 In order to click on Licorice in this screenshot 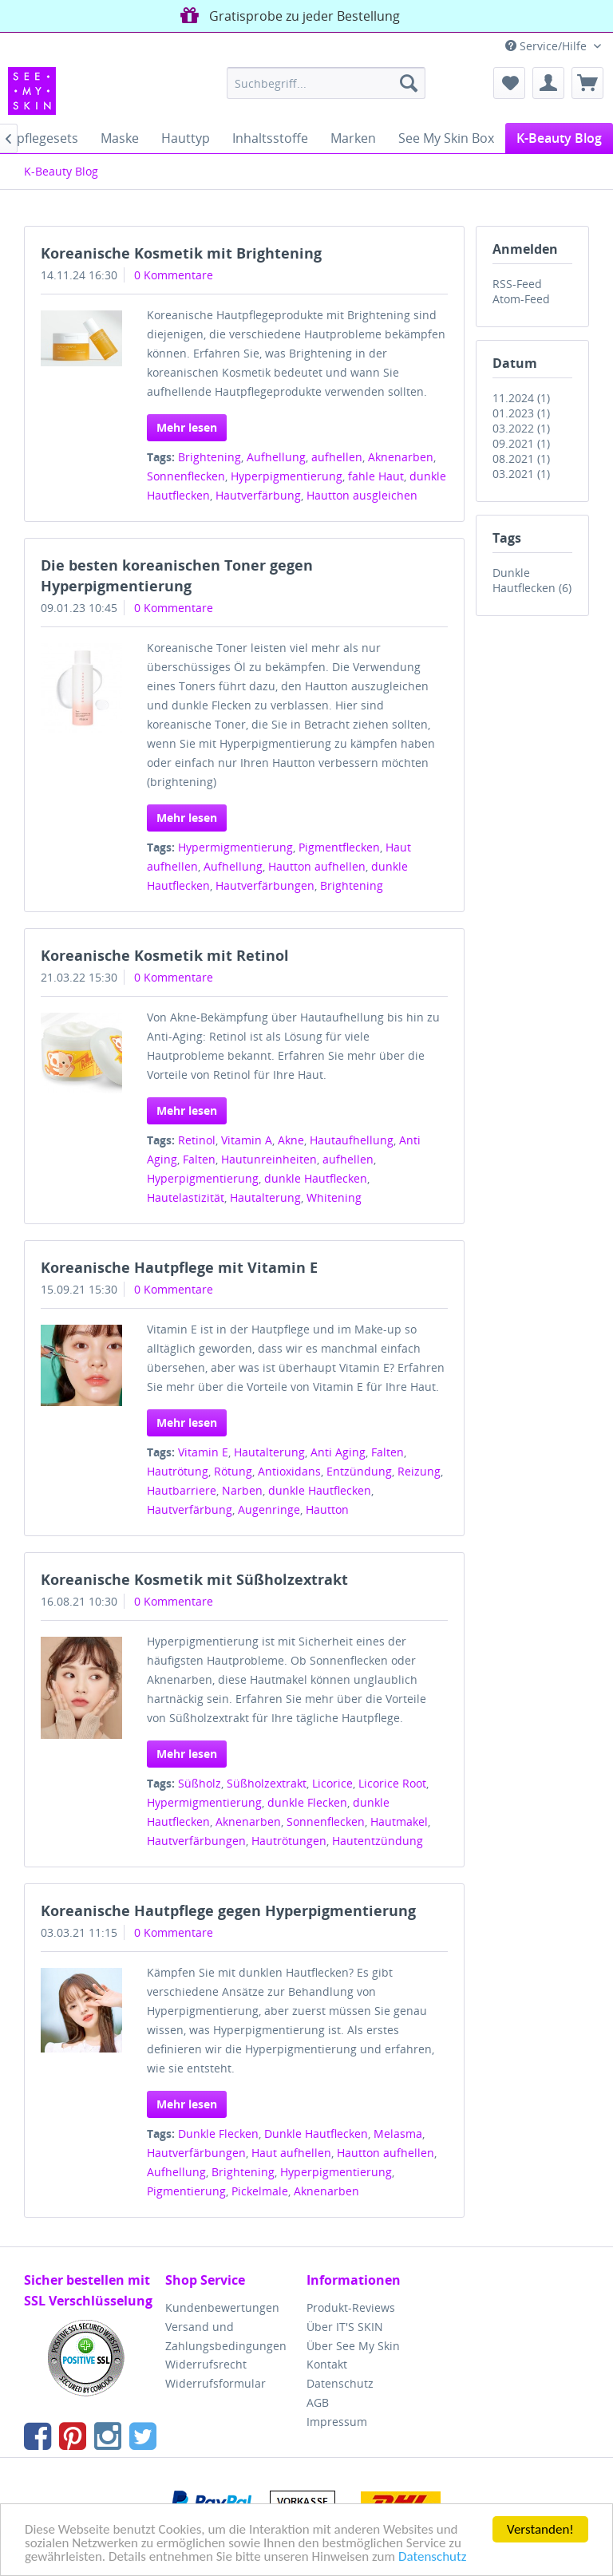, I will do `click(332, 1783)`.